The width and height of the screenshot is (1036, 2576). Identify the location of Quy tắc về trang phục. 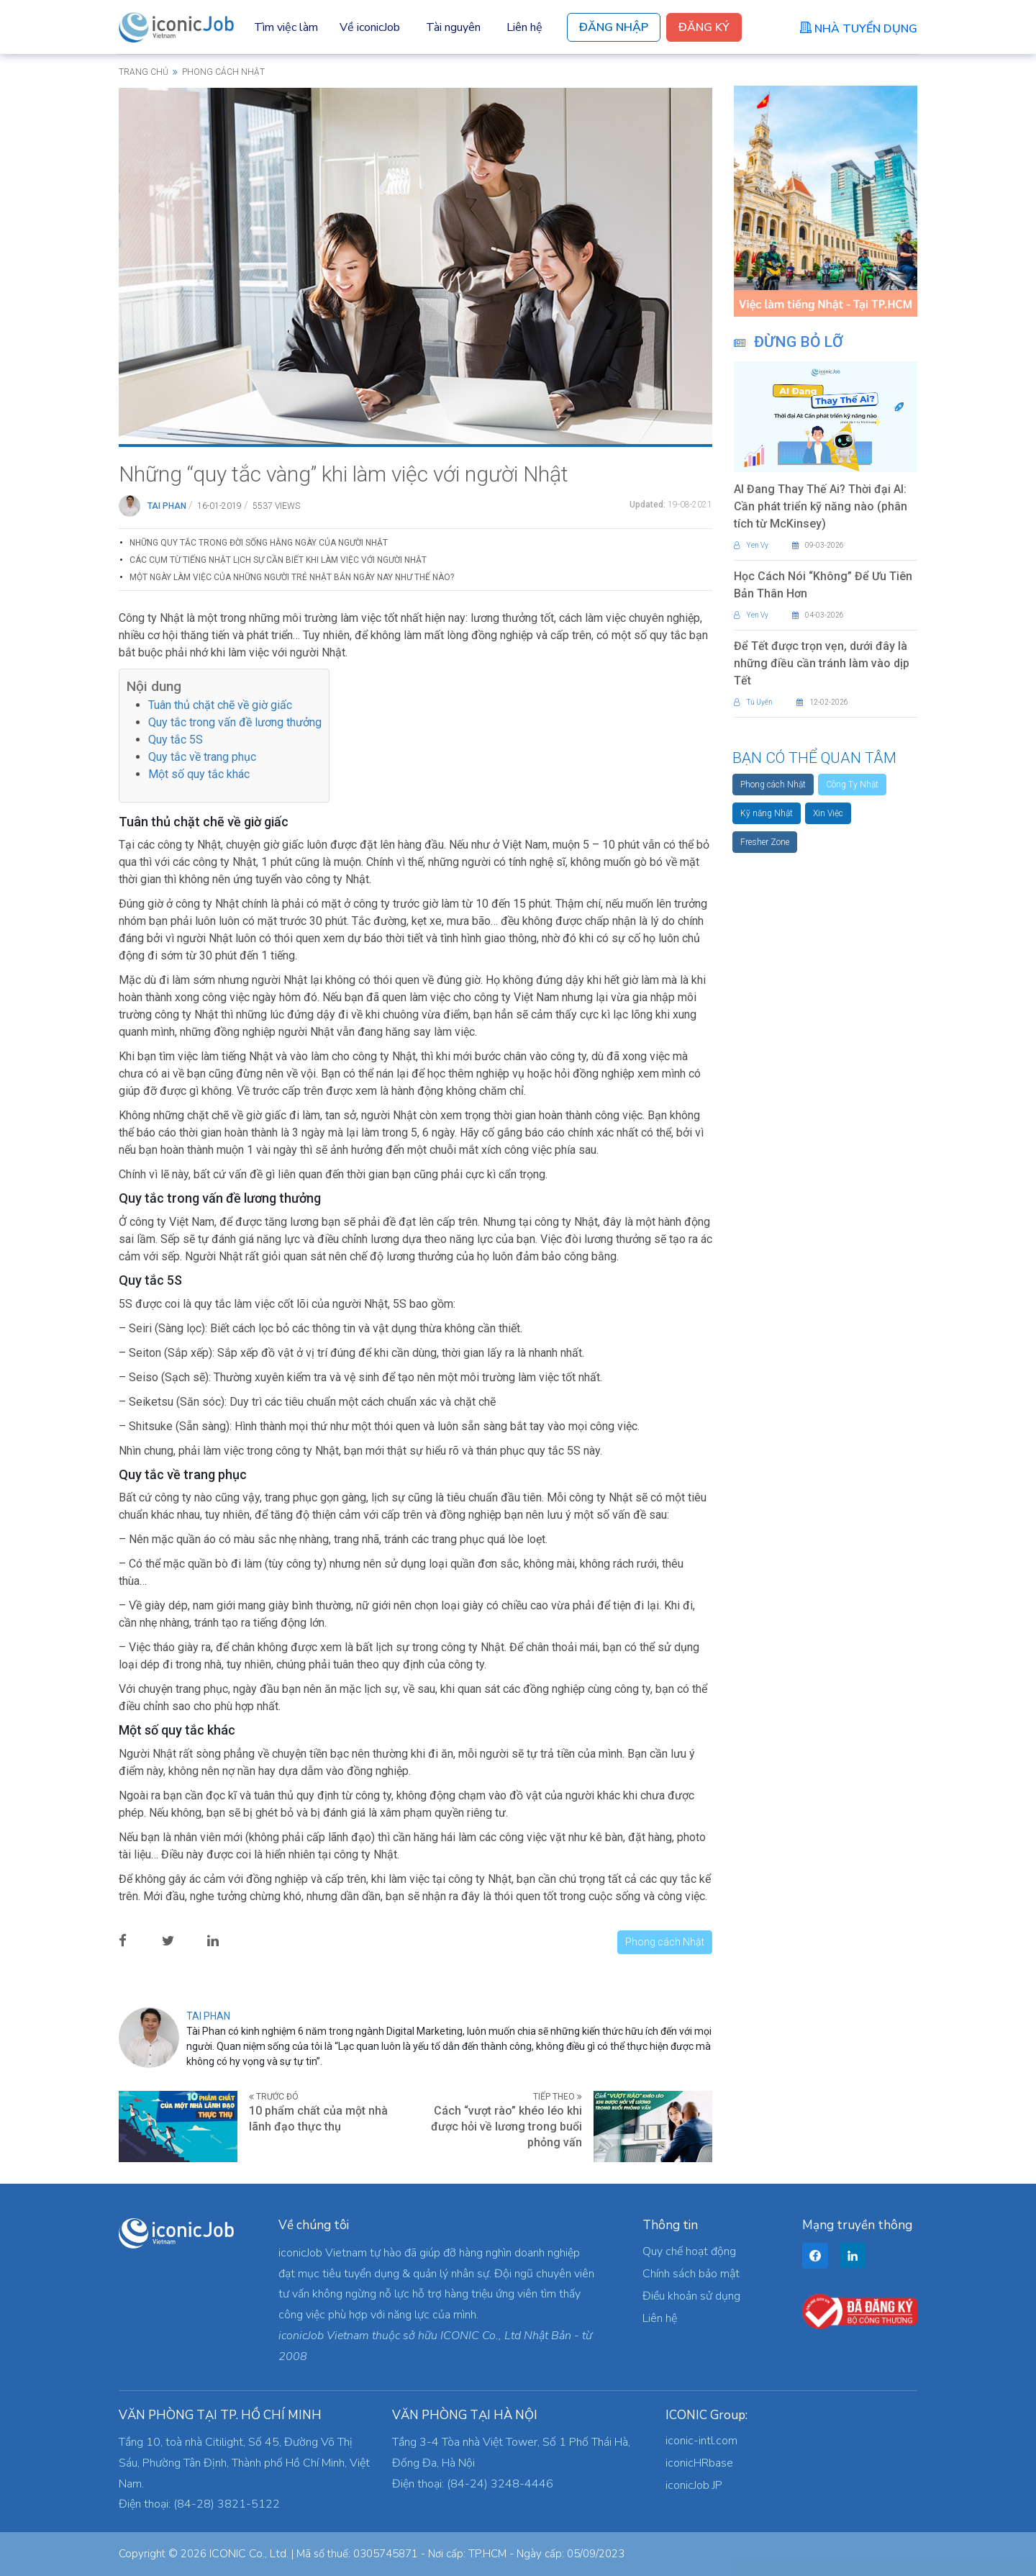
(202, 757).